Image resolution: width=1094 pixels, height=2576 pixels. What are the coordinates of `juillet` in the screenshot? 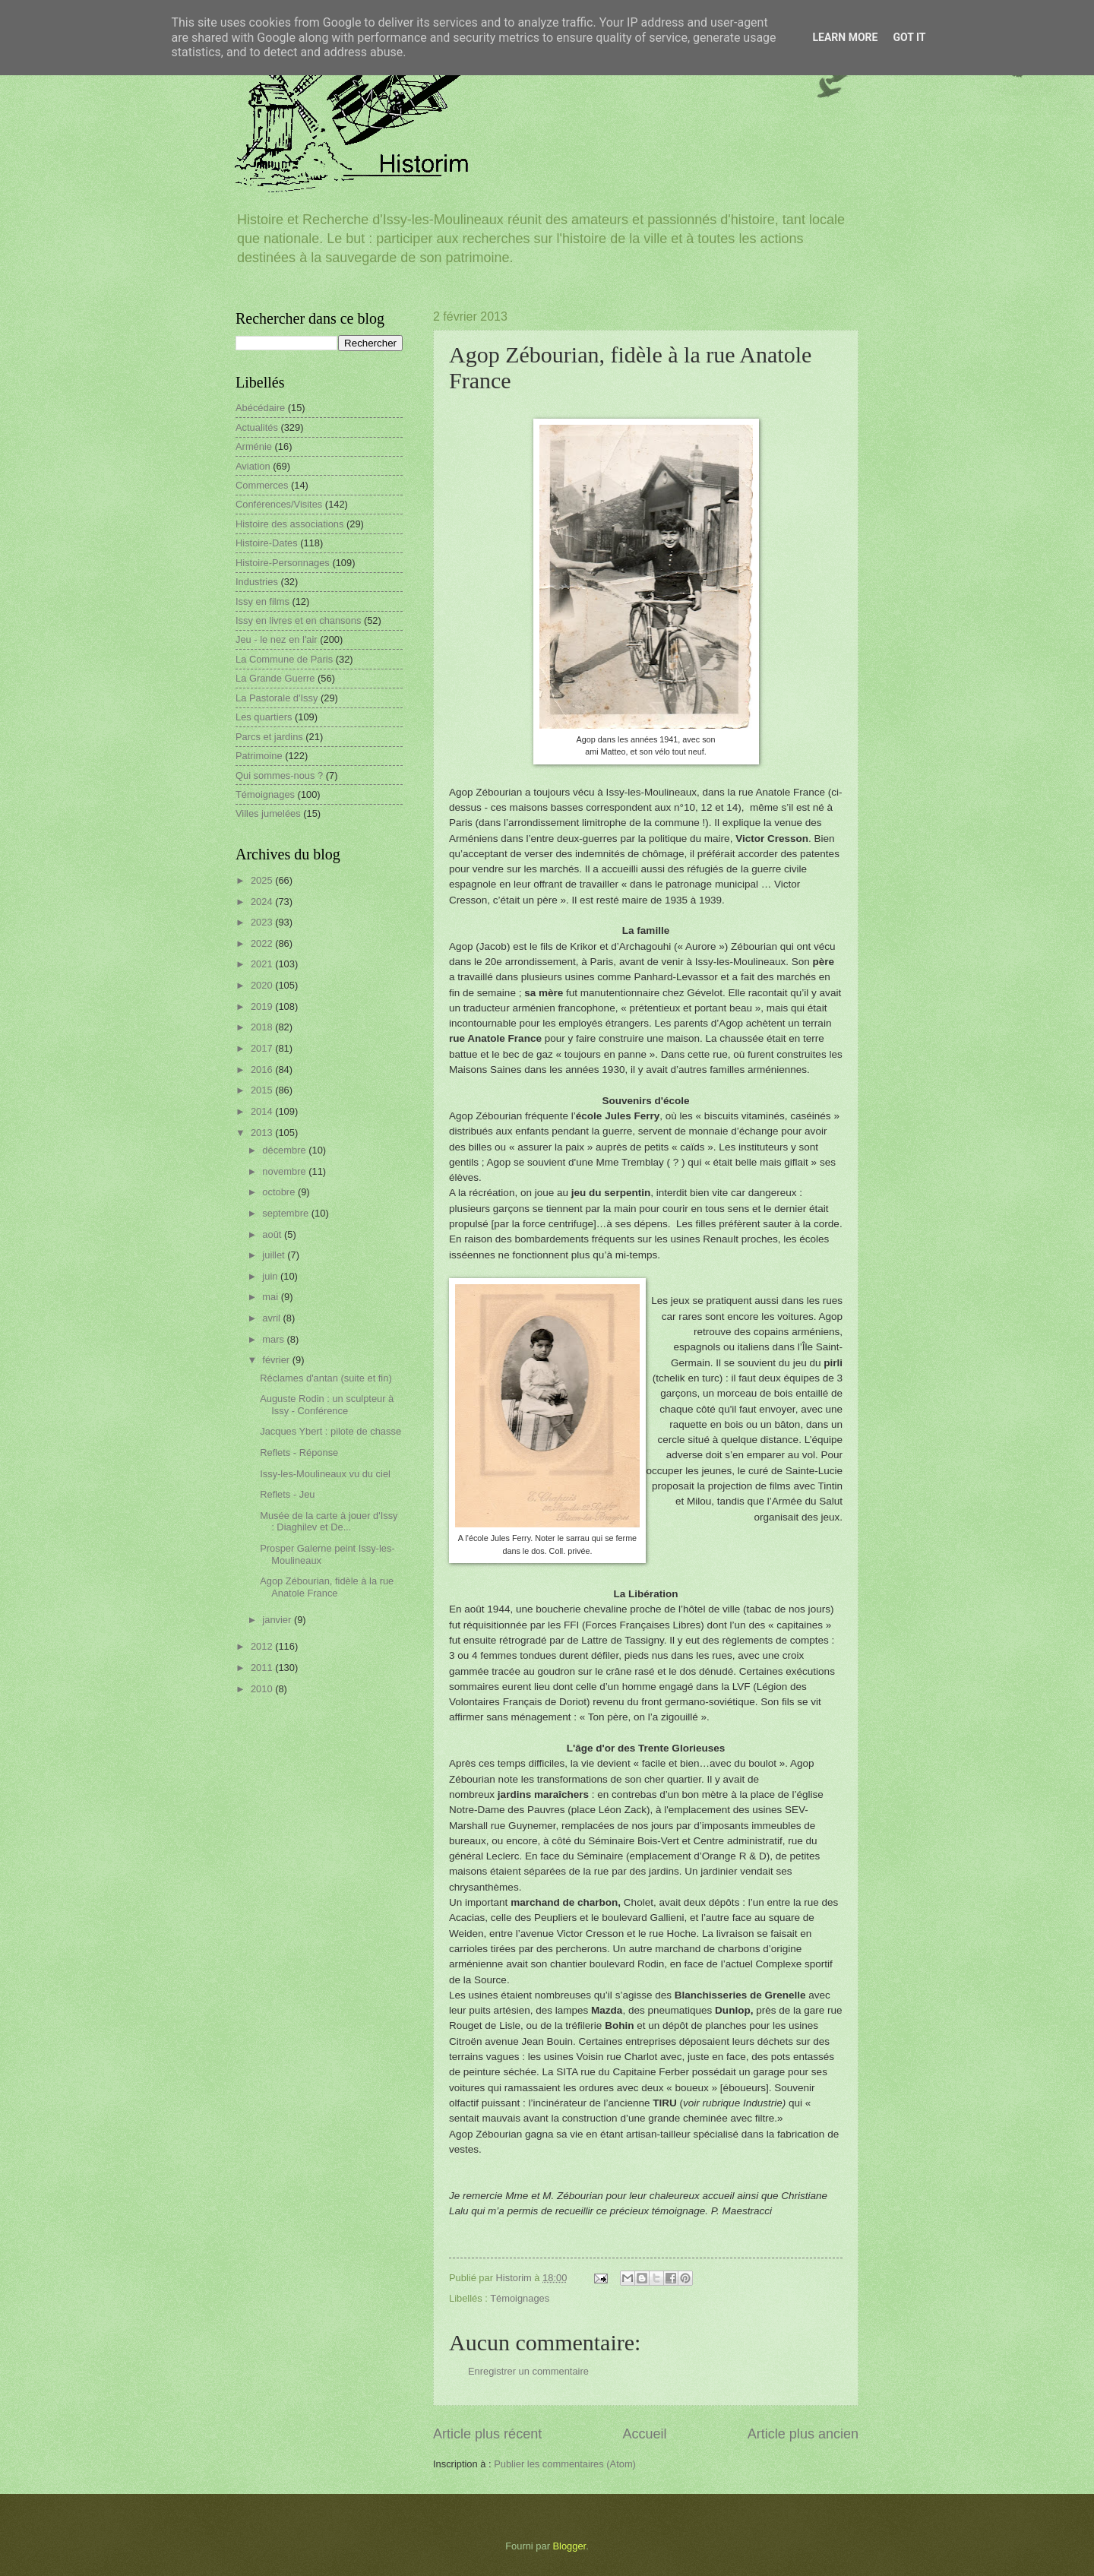 It's located at (274, 1255).